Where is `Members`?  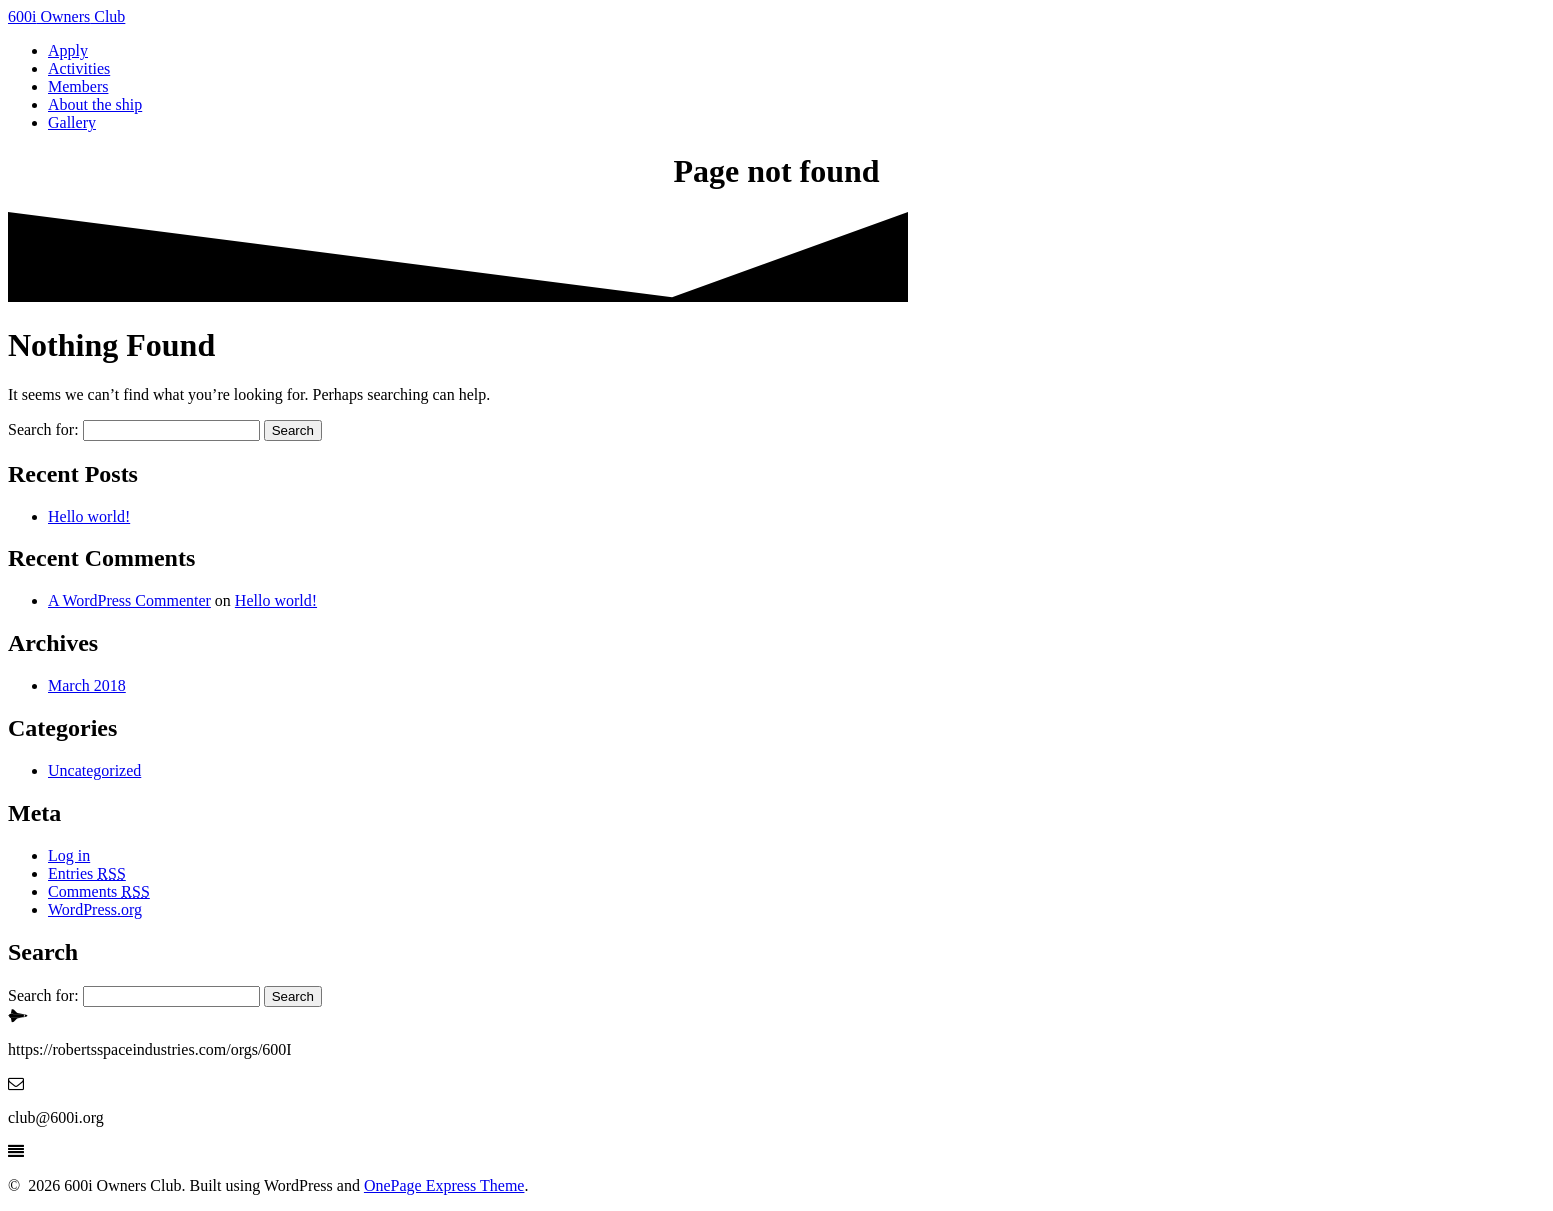 Members is located at coordinates (78, 86).